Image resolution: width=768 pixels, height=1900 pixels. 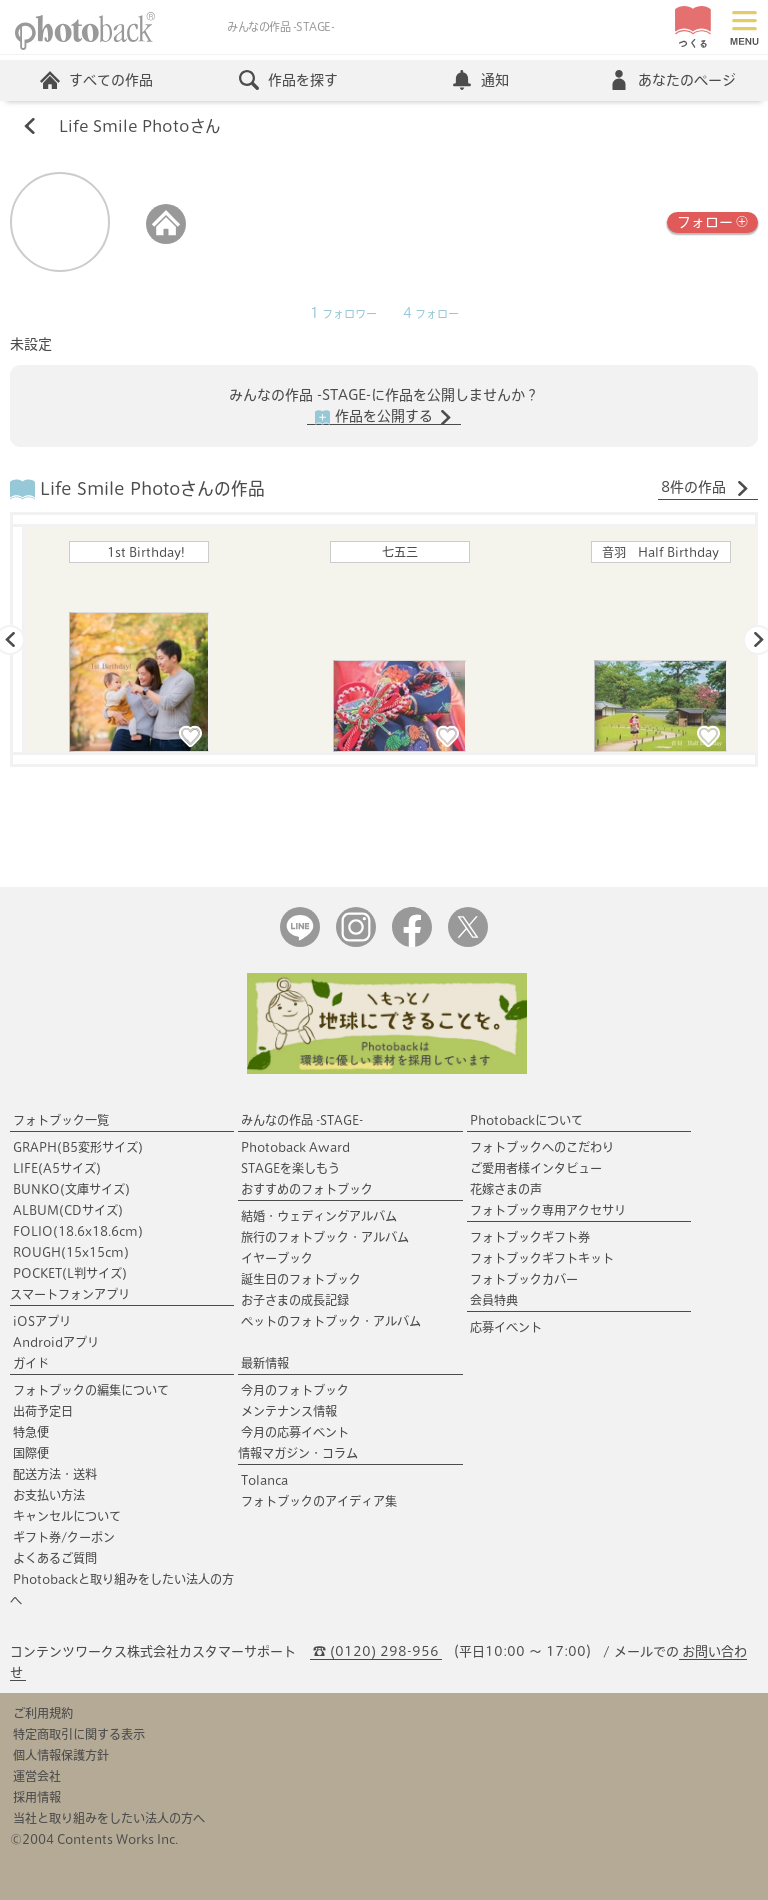 I want to click on フォトブックギフト券, so click(x=530, y=1237).